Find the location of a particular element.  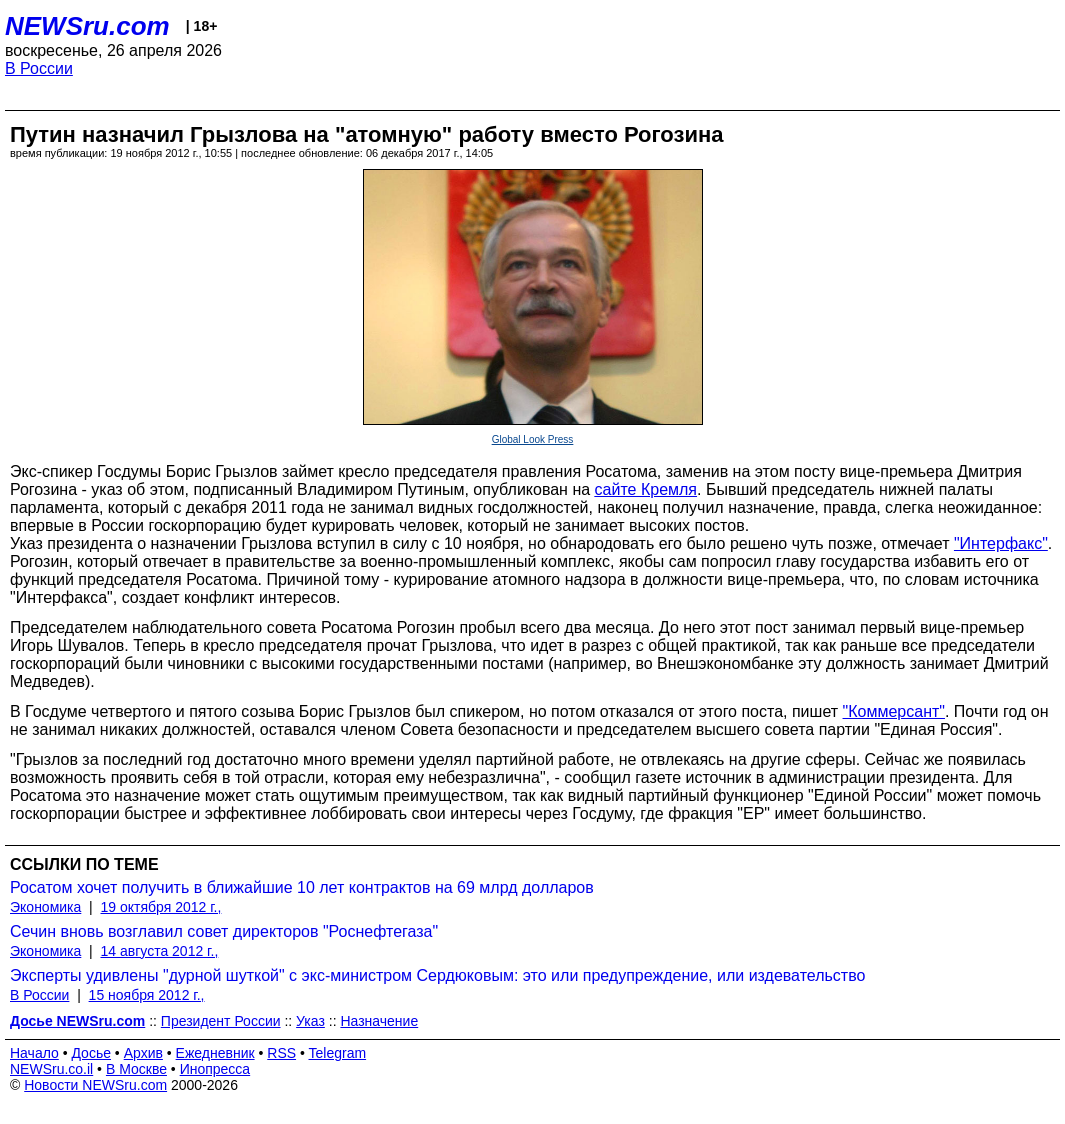

RSS is located at coordinates (281, 1053).